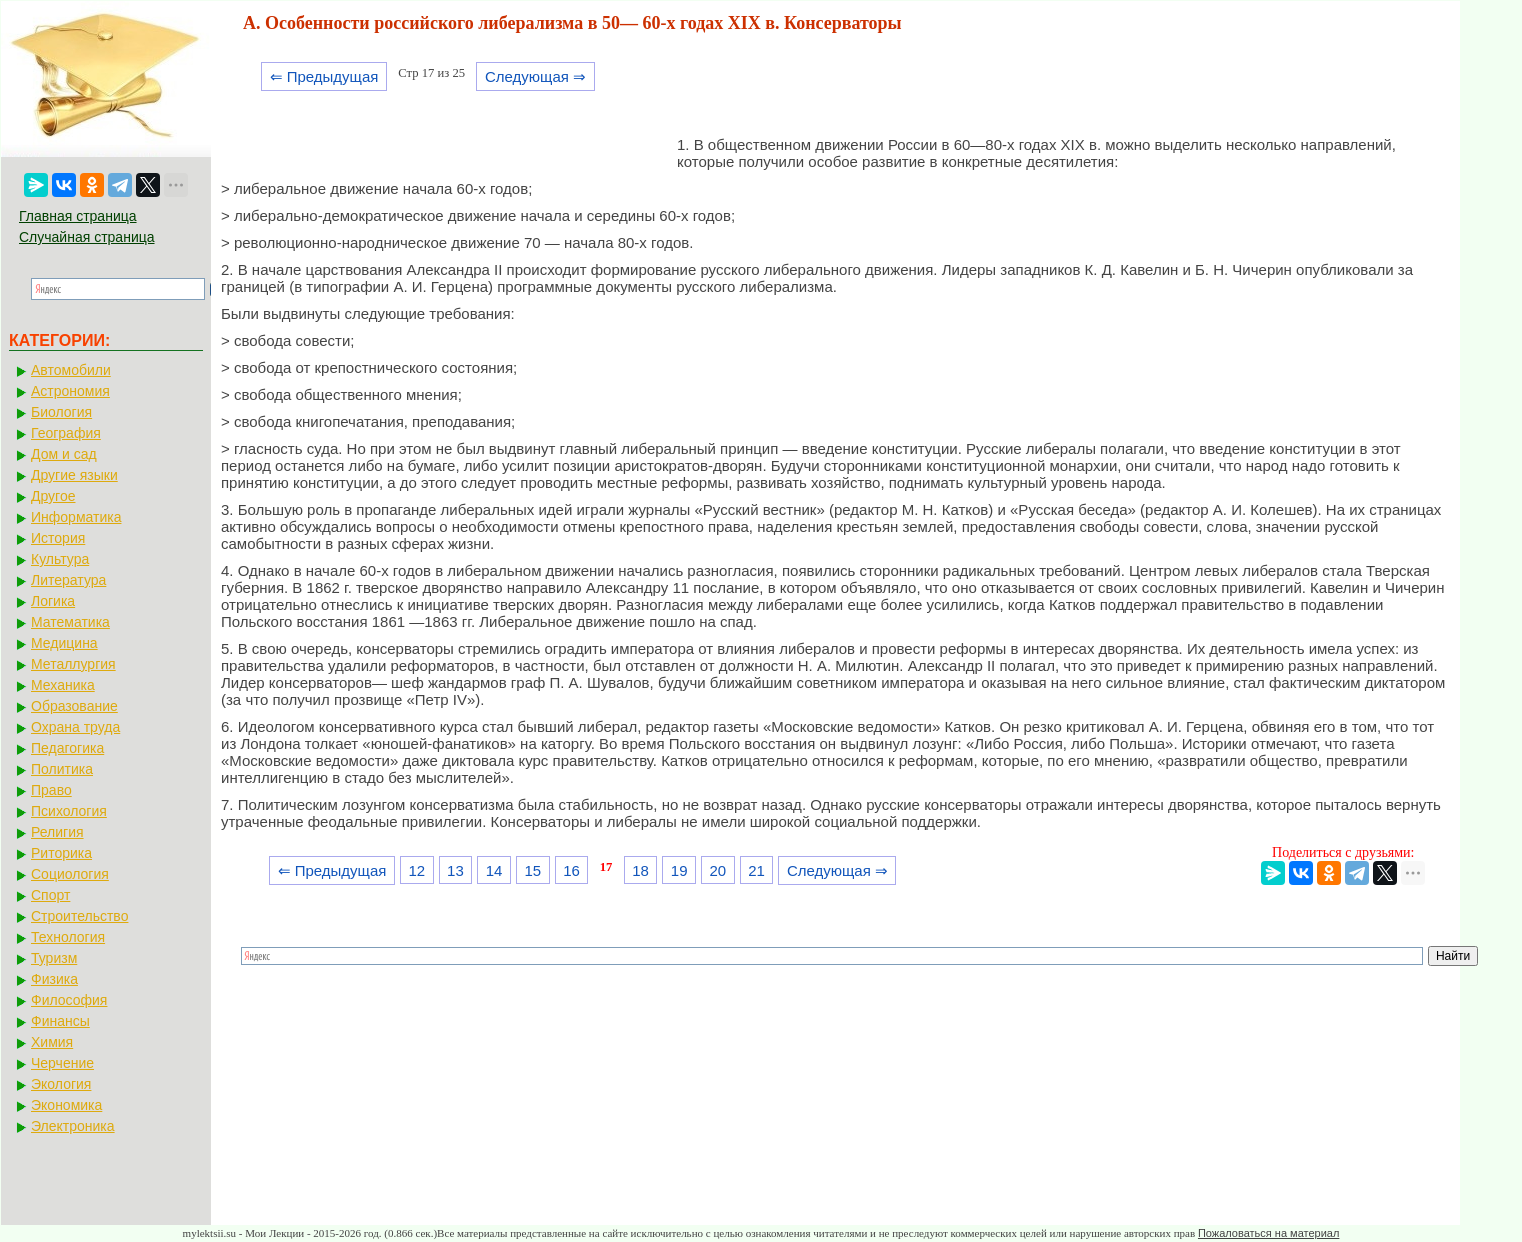  What do you see at coordinates (494, 870) in the screenshot?
I see `14` at bounding box center [494, 870].